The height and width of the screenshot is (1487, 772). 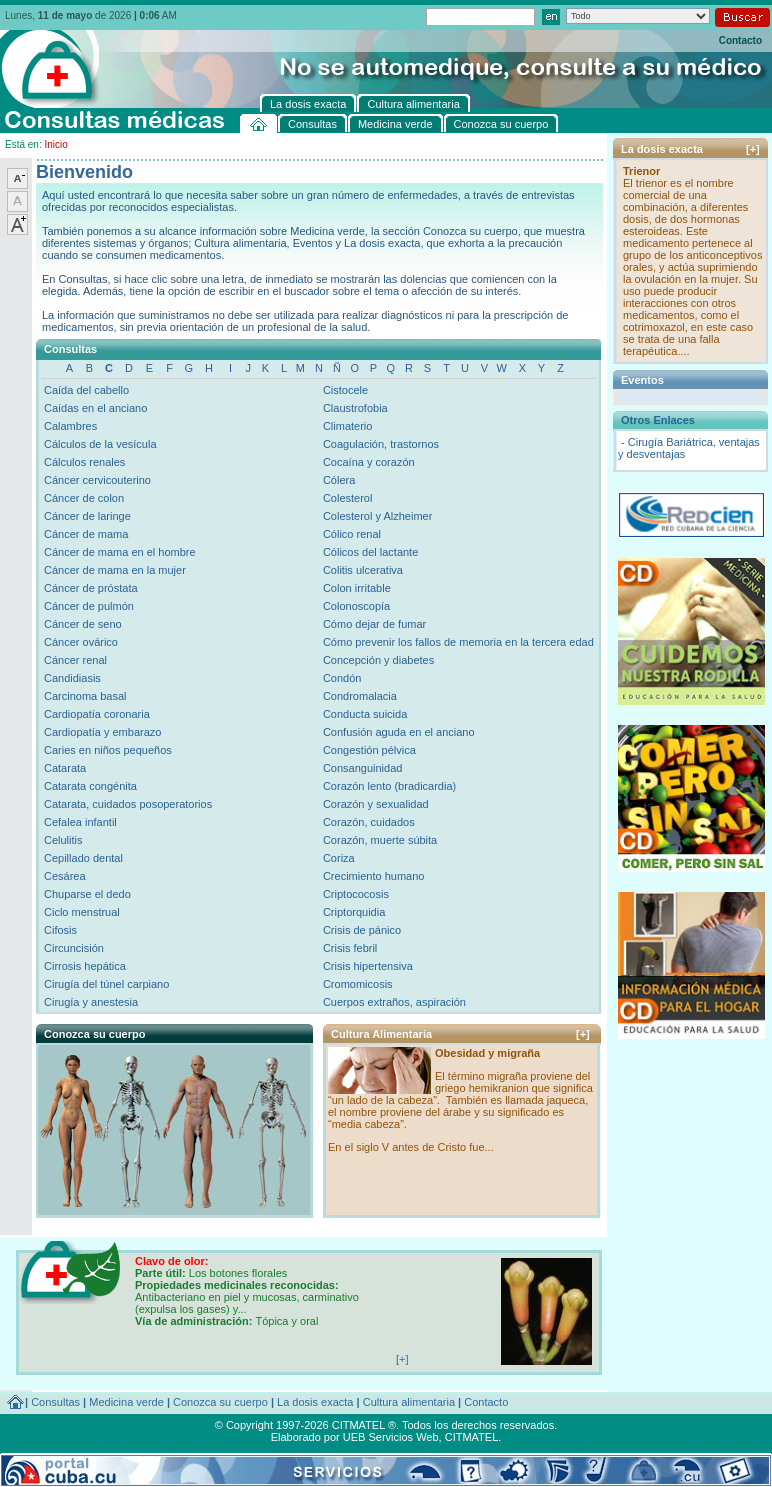 I want to click on Cáncer de colon, so click(x=84, y=498).